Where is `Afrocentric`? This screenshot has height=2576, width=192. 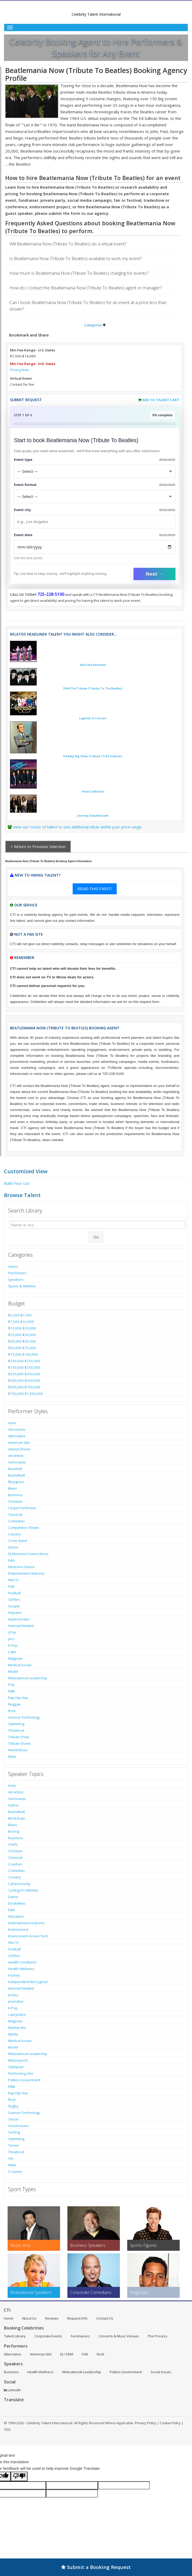
Afrocentric is located at coordinates (16, 1429).